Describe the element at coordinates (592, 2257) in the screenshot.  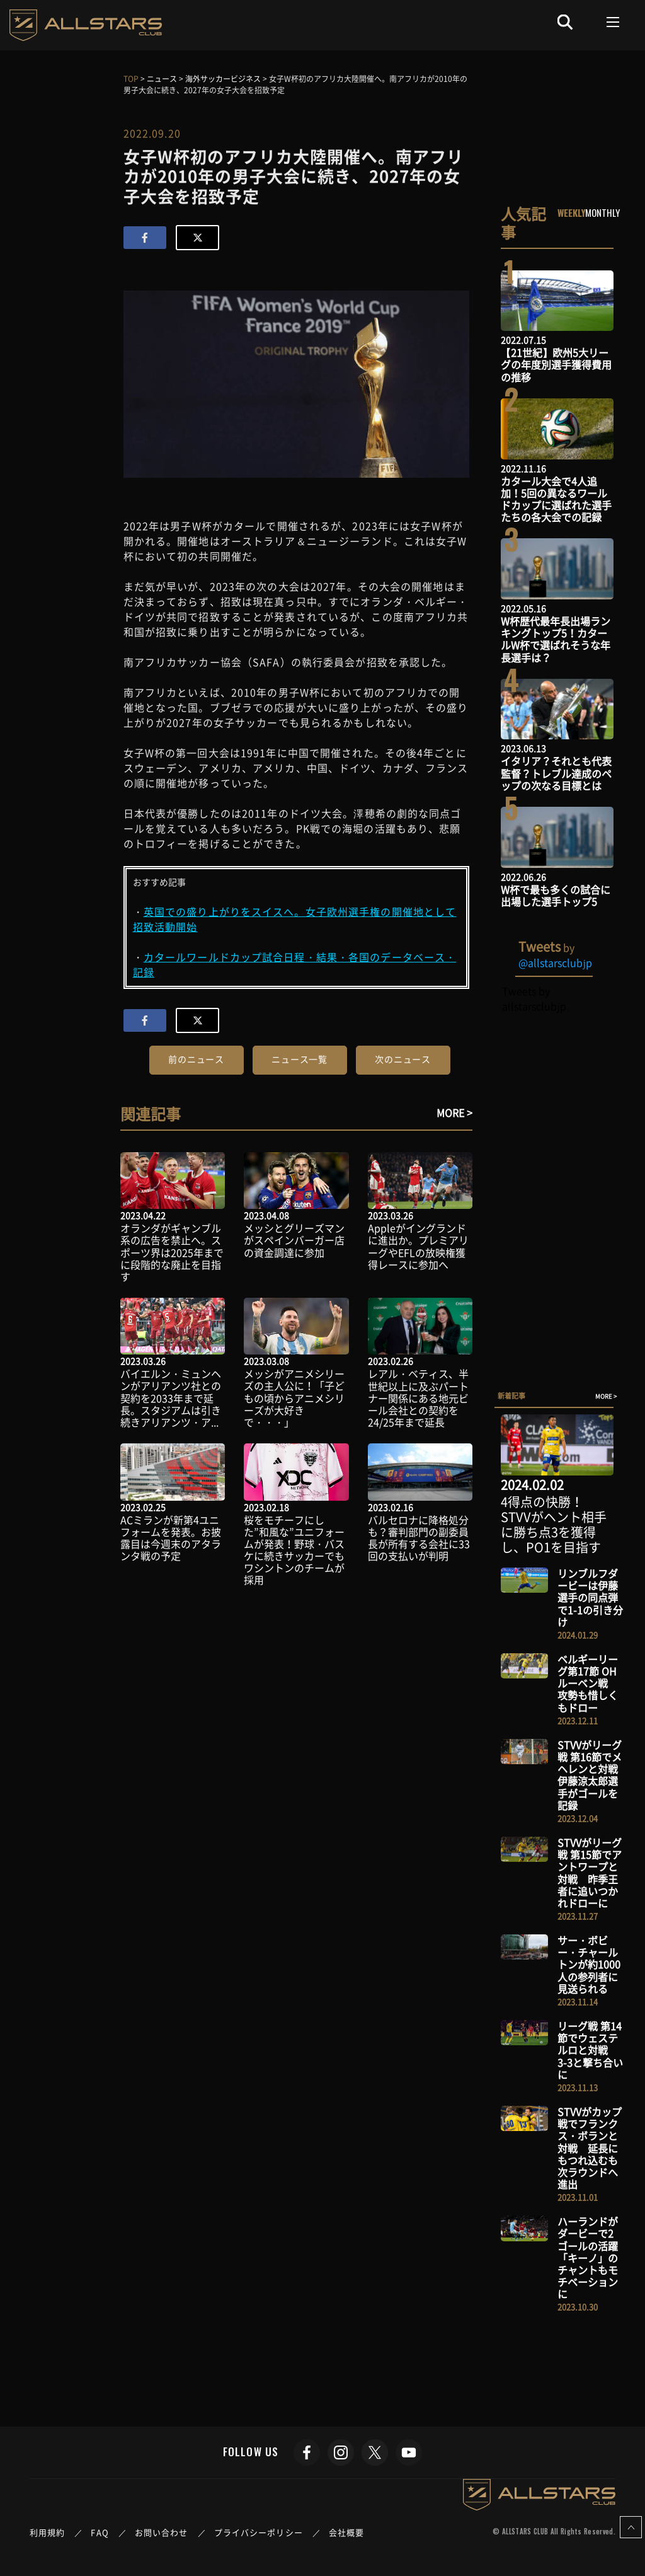
I see `ハーランドがダービーで2ゴールの活躍 「キーノ」のチャントもモチベーションに` at that location.